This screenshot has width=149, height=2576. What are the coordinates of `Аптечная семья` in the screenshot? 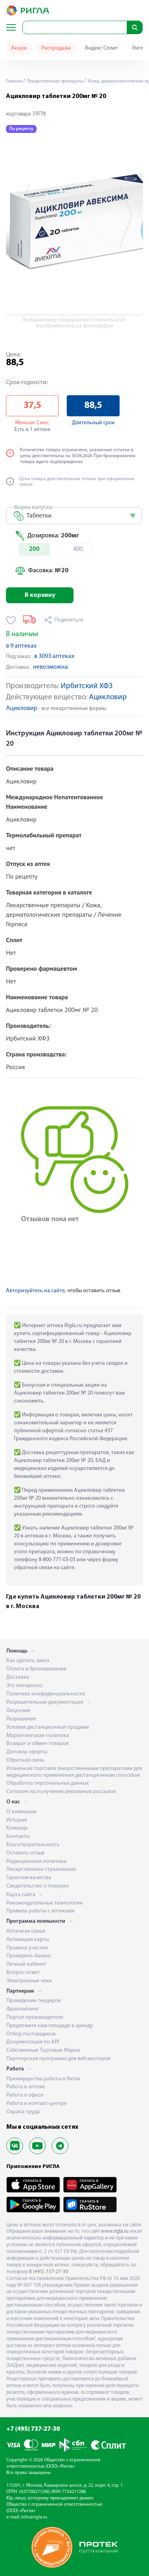 It's located at (25, 1931).